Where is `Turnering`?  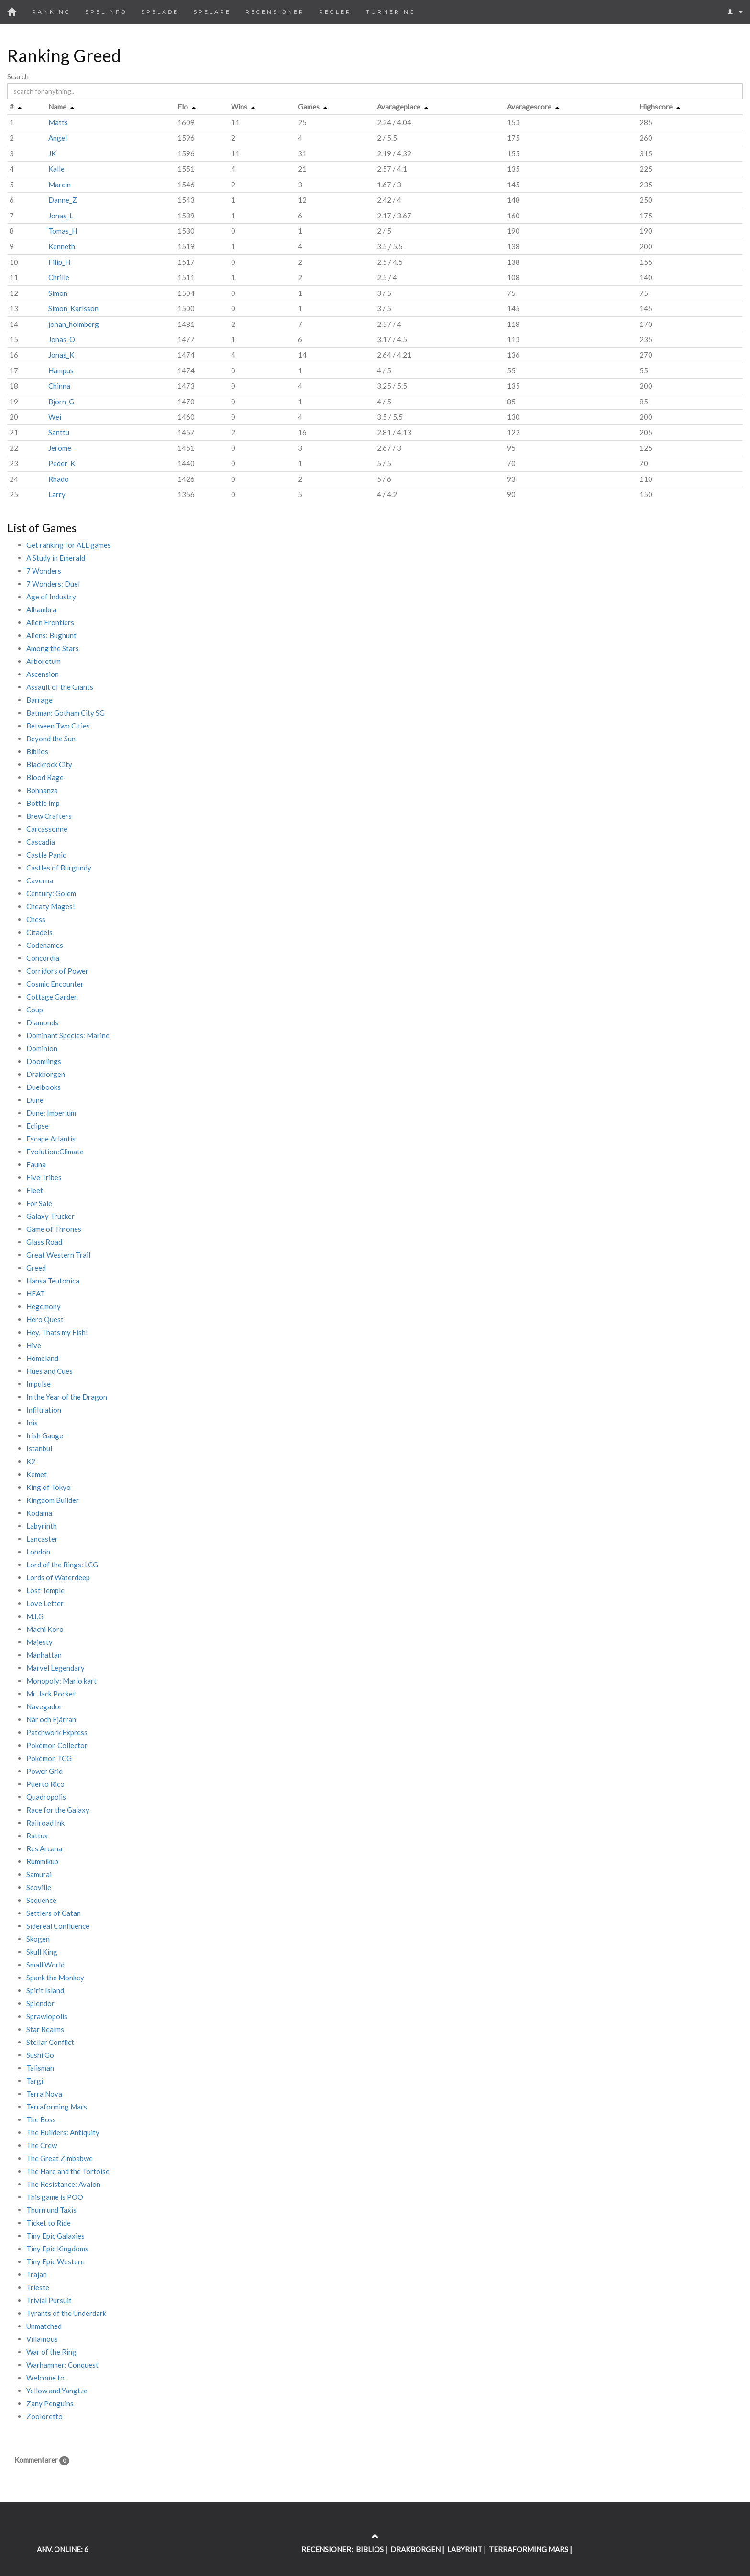
Turnering is located at coordinates (391, 12).